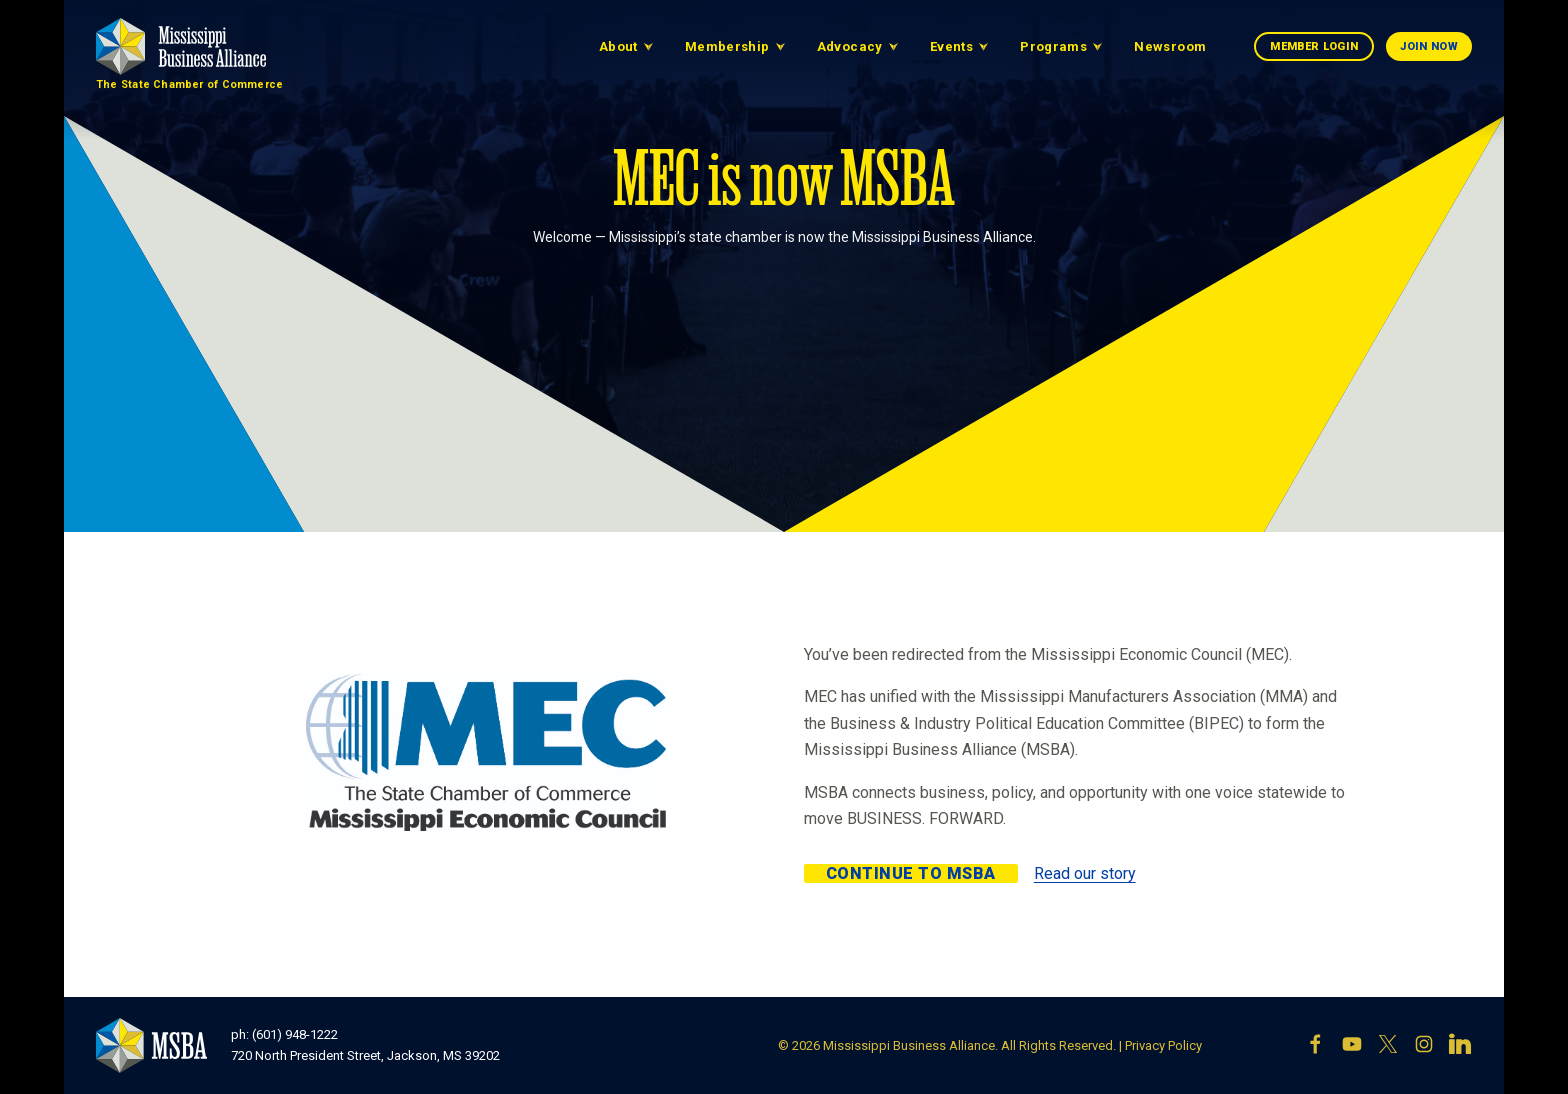 The image size is (1568, 1094). What do you see at coordinates (1460, 1046) in the screenshot?
I see `[LinkedIn]` at bounding box center [1460, 1046].